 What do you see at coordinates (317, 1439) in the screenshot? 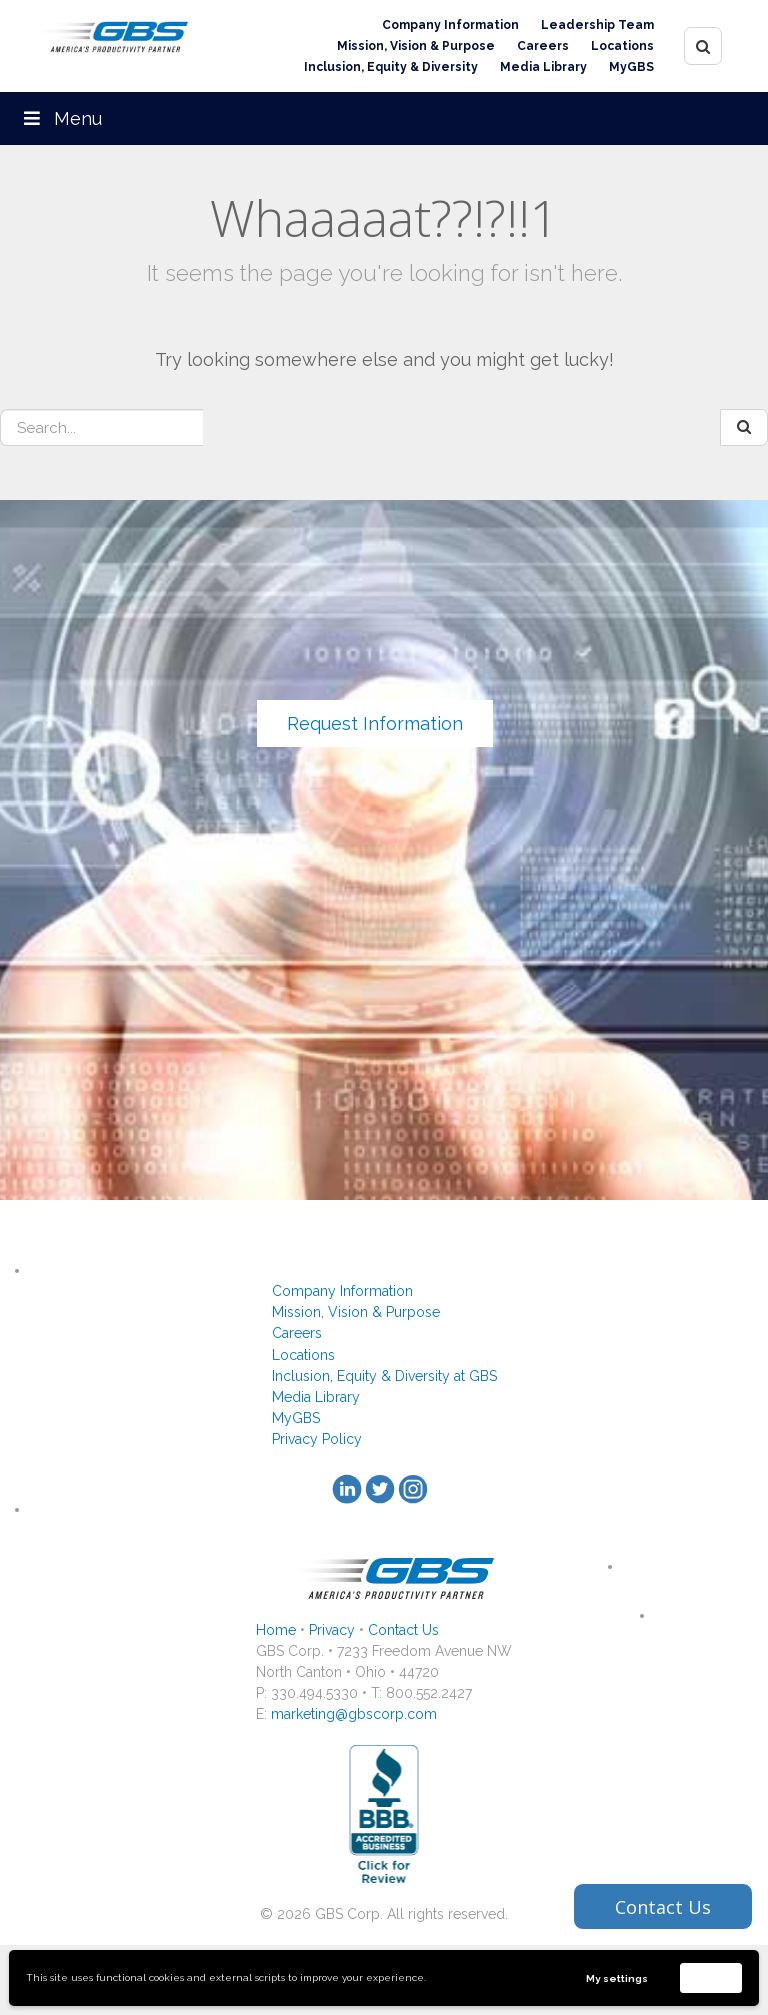
I see `Privacy Policy` at bounding box center [317, 1439].